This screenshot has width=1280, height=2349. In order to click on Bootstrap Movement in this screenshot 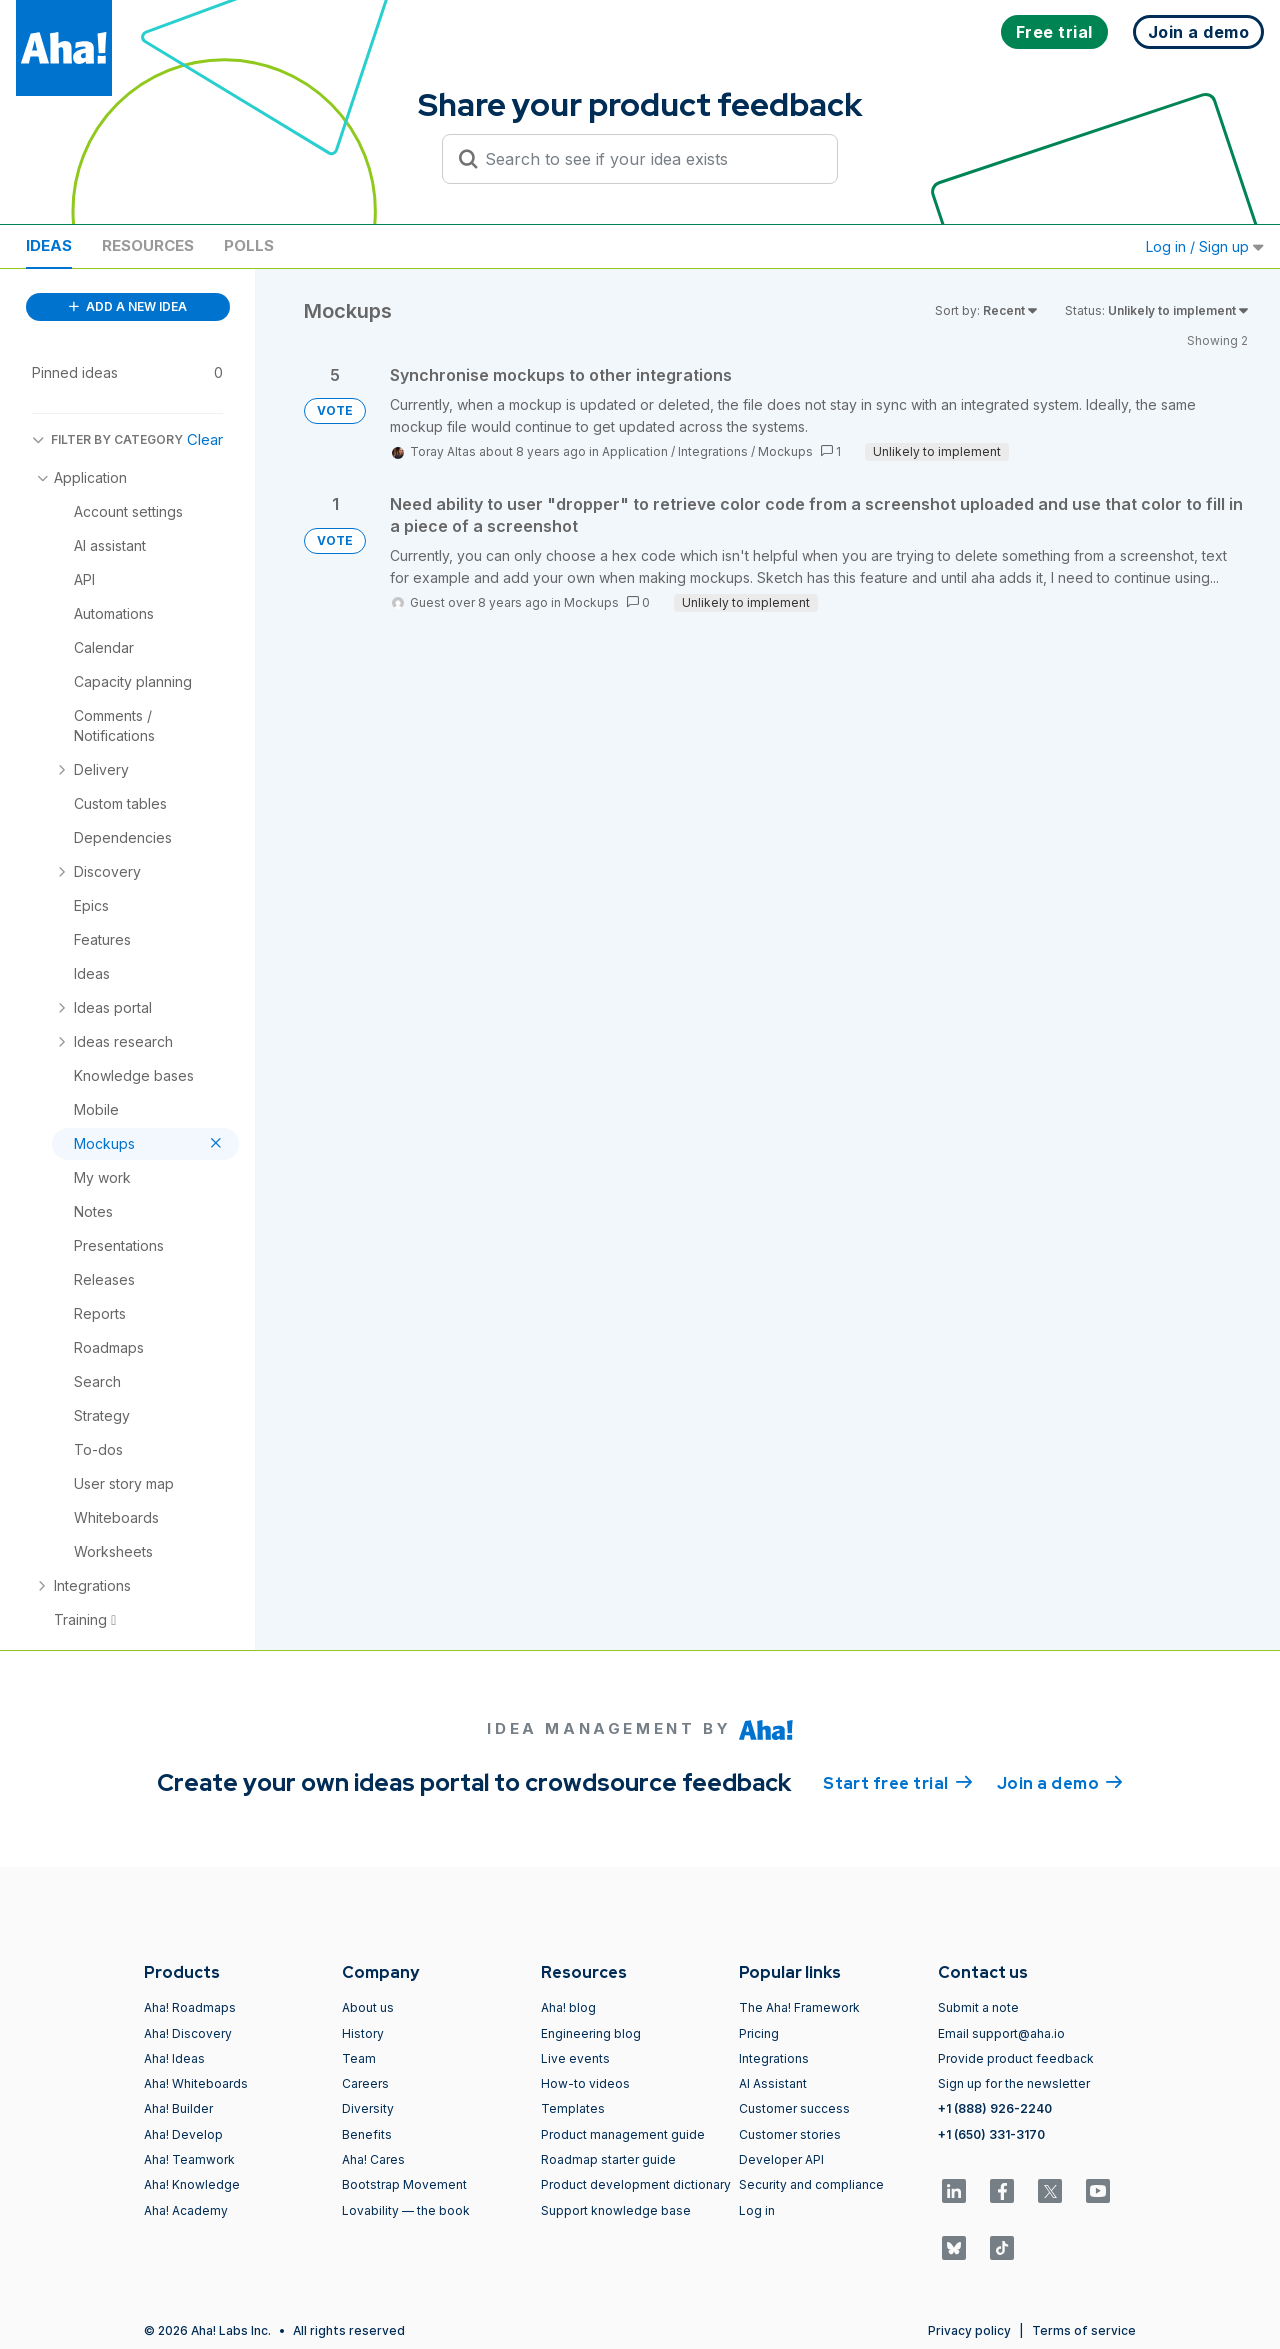, I will do `click(404, 2184)`.